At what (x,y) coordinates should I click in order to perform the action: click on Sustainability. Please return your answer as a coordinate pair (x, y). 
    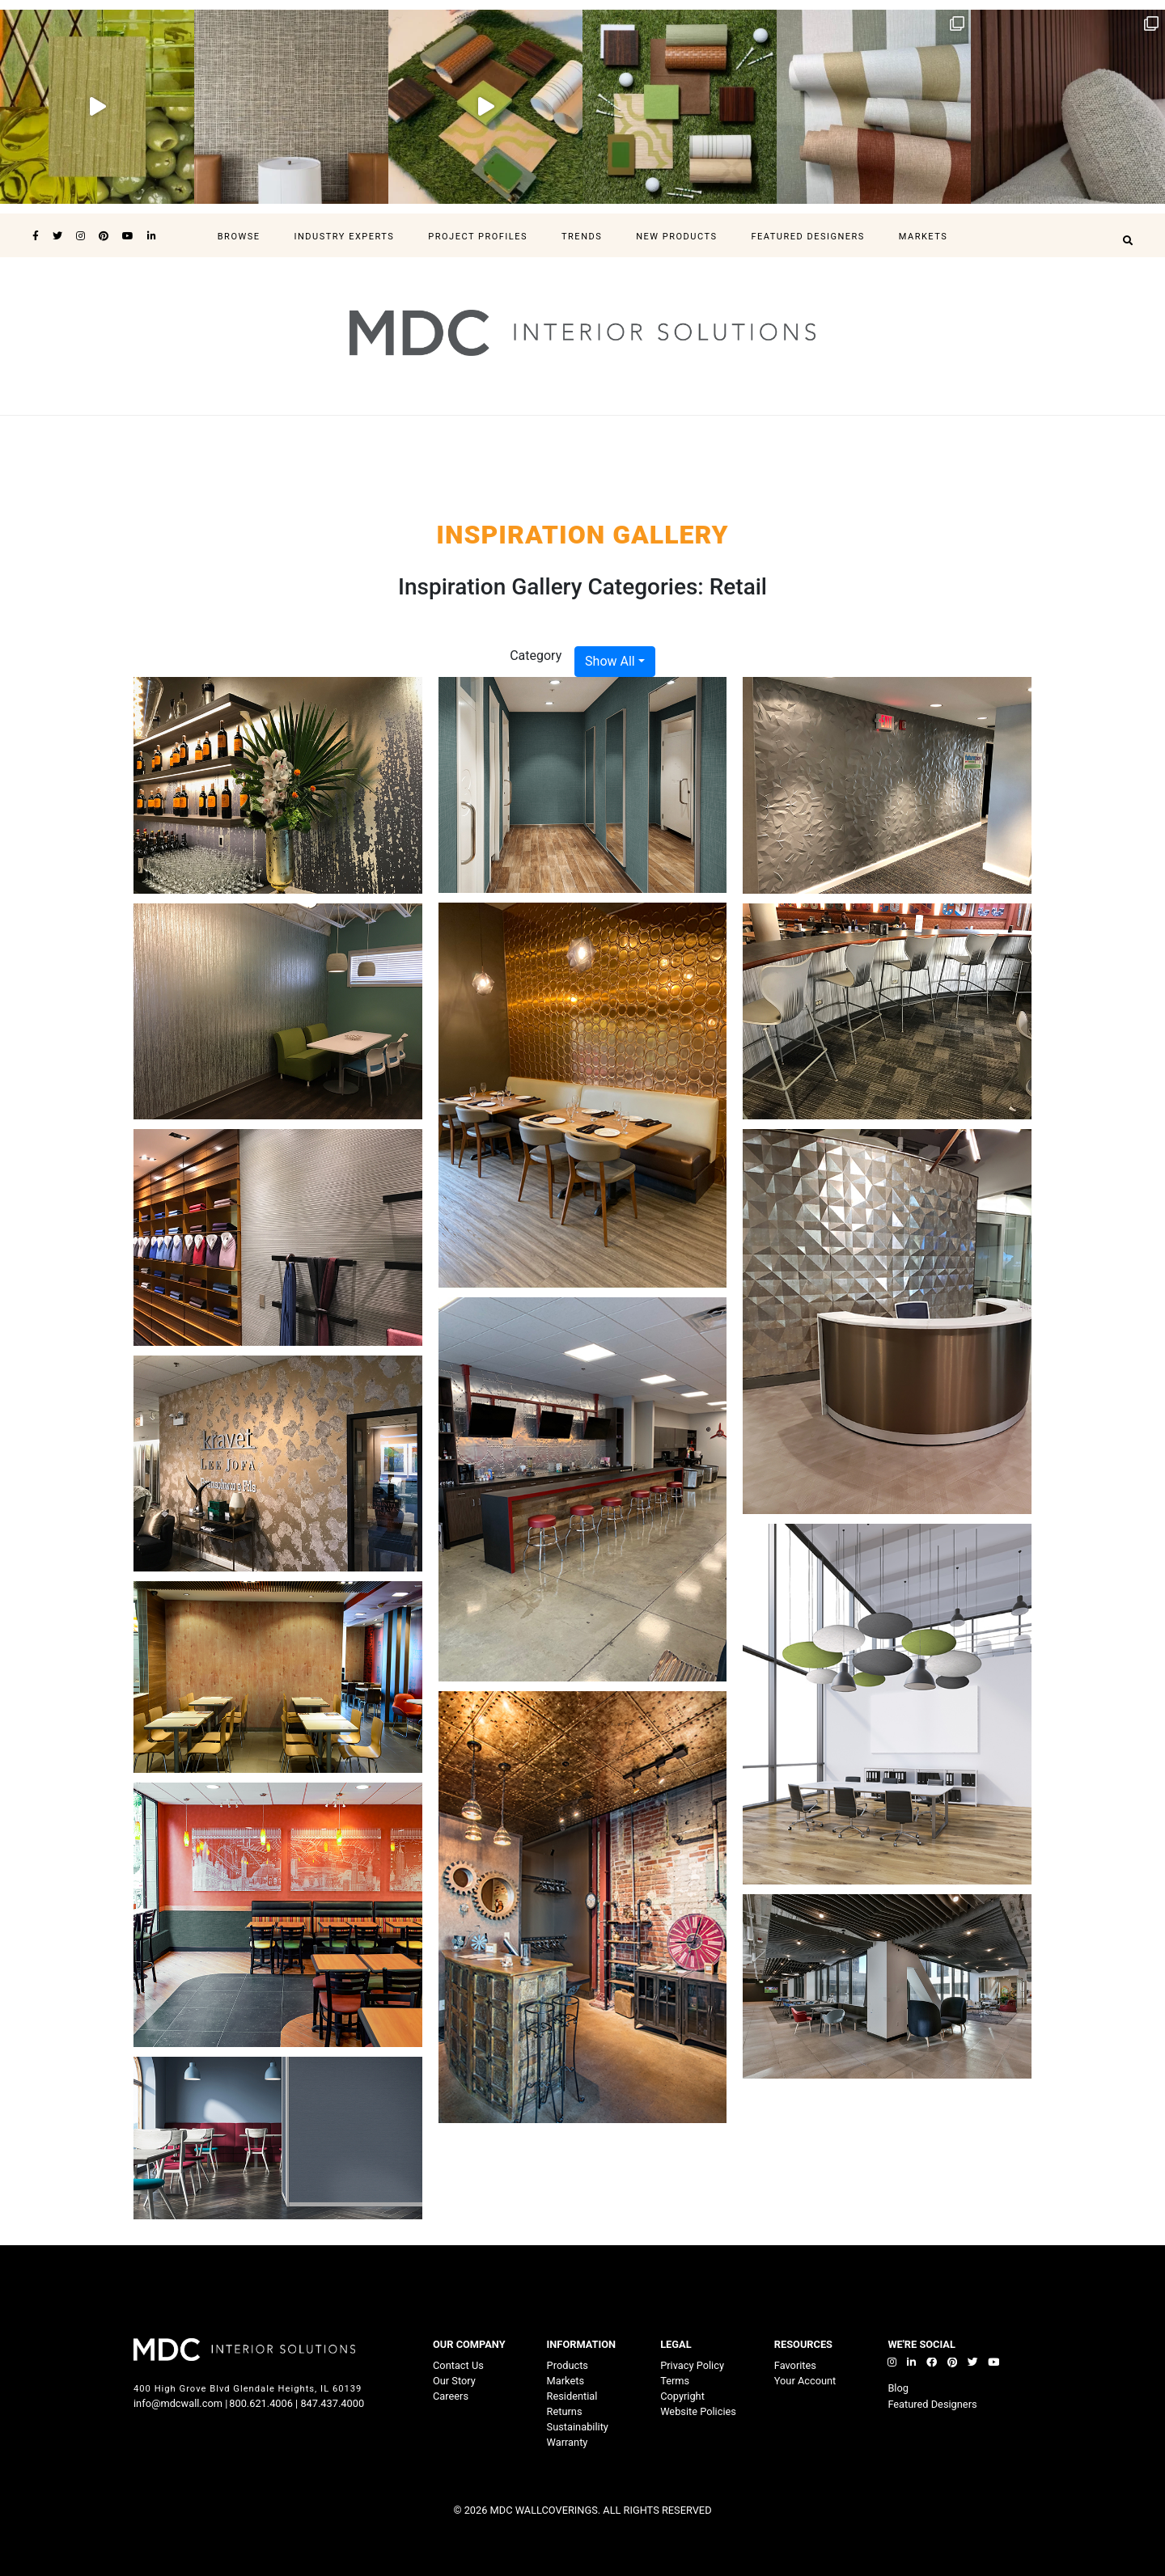
    Looking at the image, I should click on (577, 2427).